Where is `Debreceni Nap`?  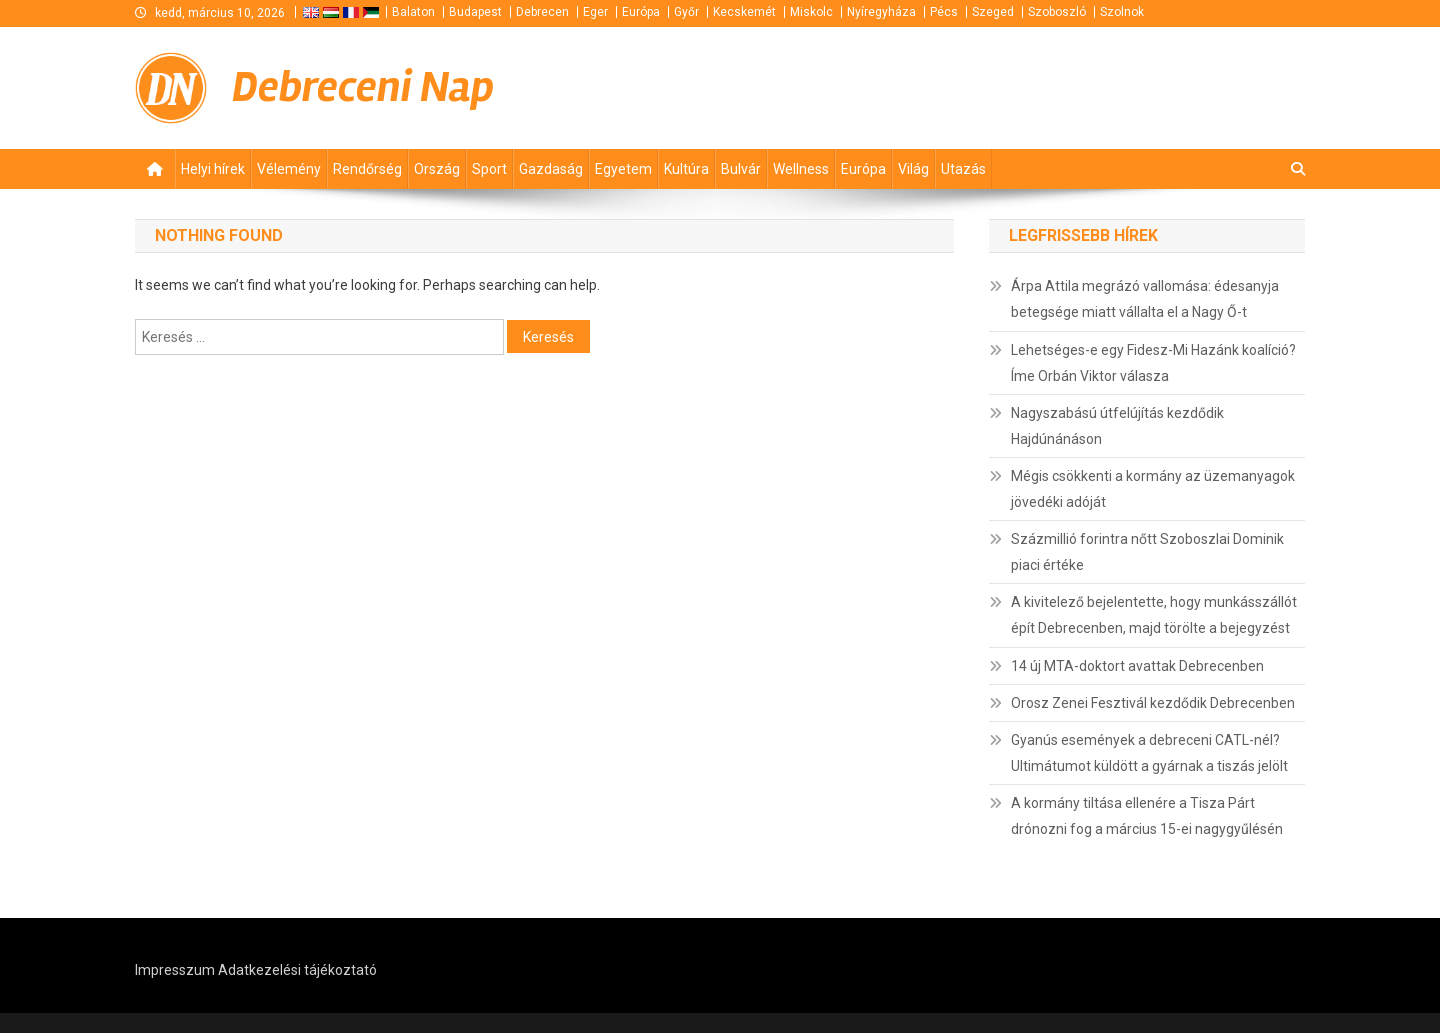
Debreceni Nap is located at coordinates (363, 87).